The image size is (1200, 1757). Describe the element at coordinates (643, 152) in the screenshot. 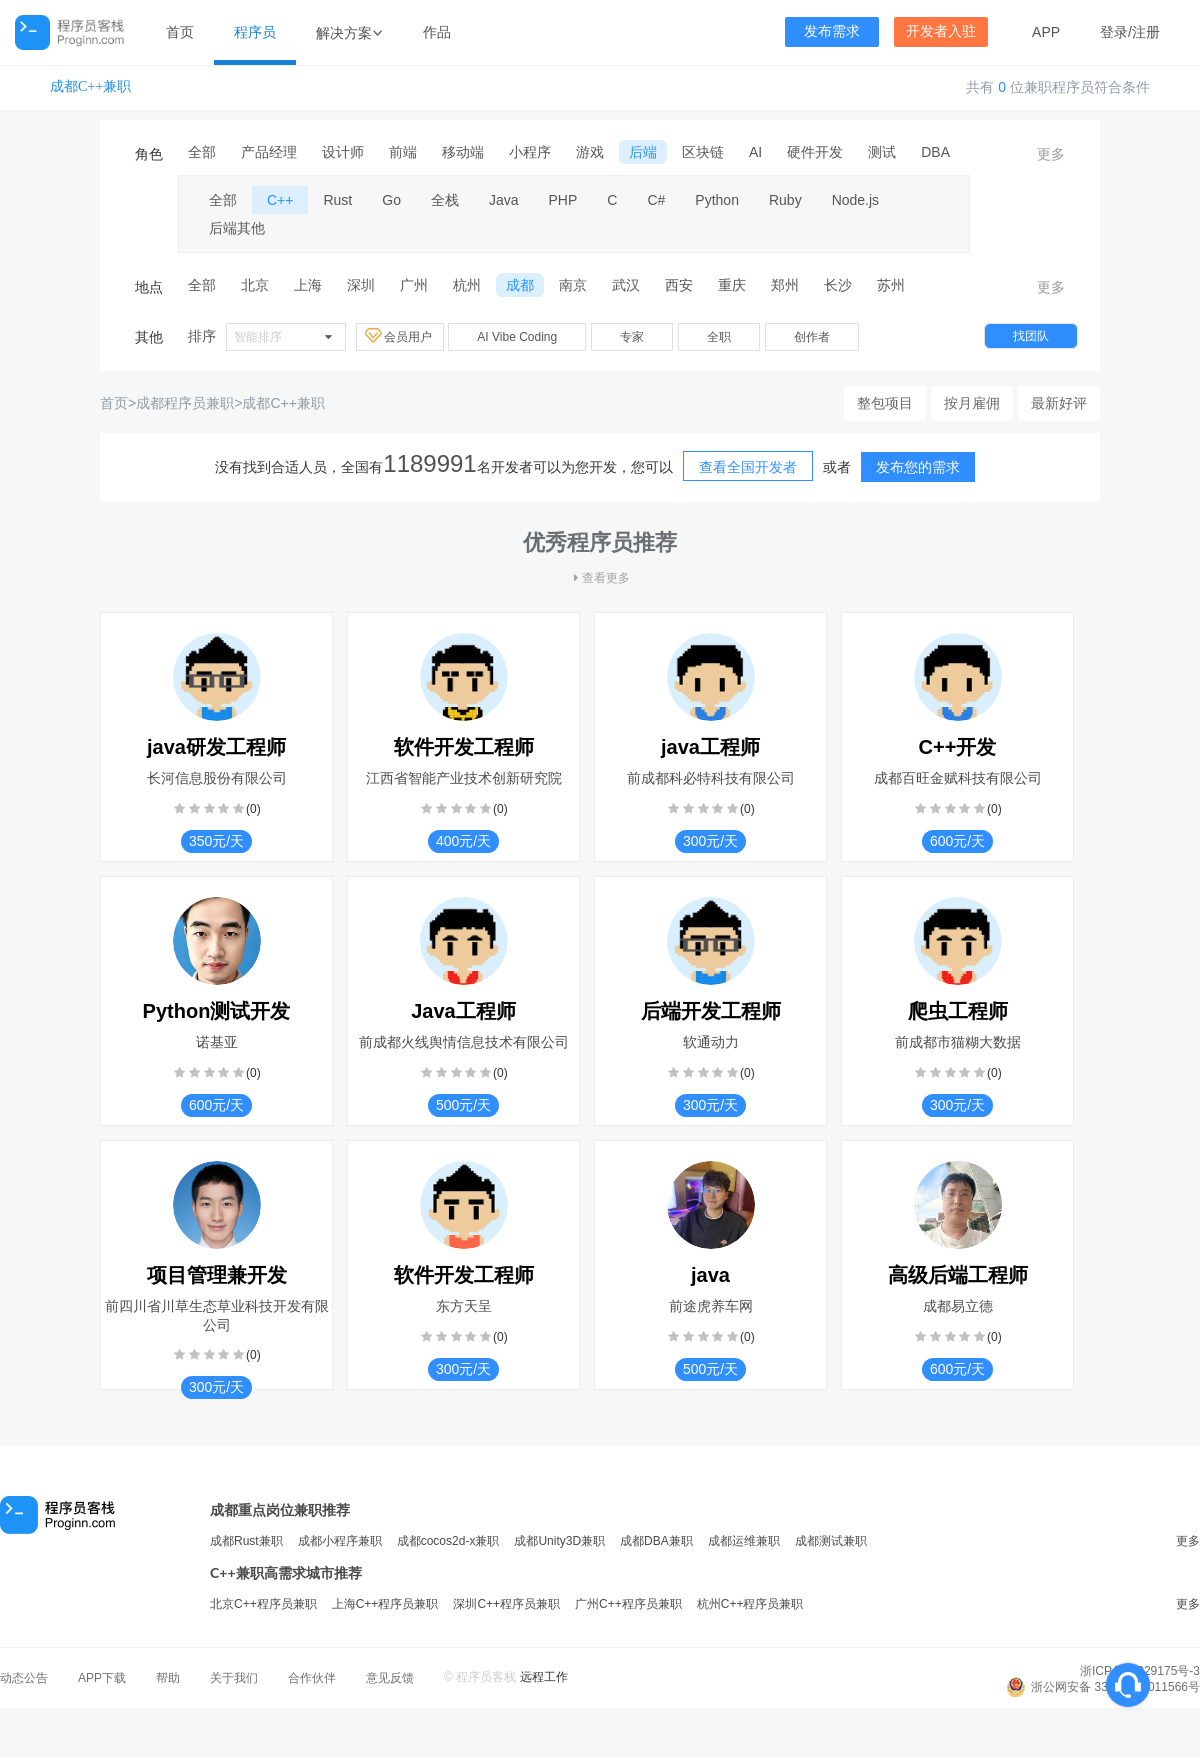

I see `后端` at that location.